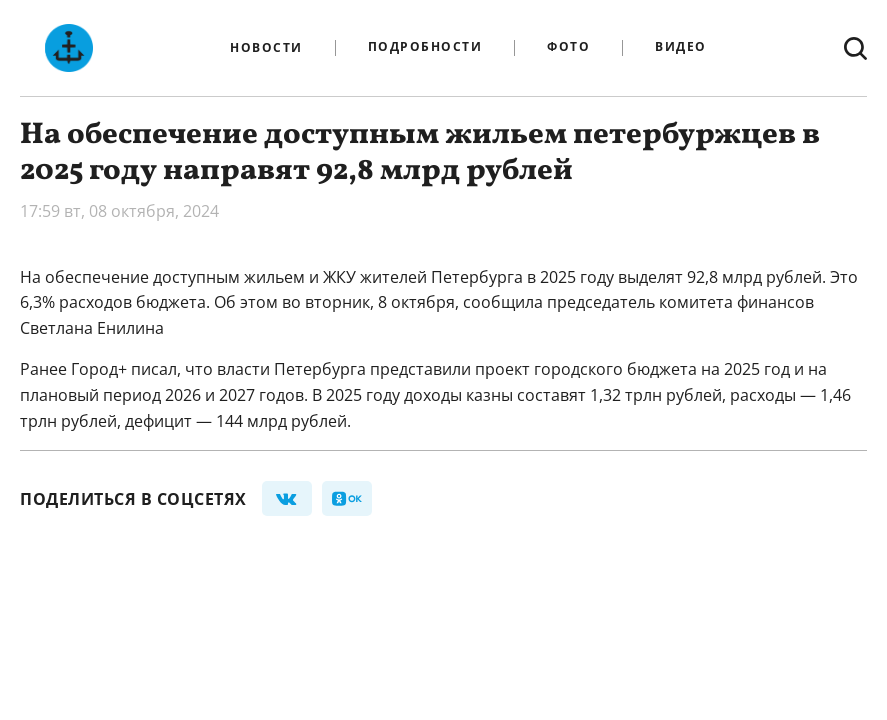 Image resolution: width=887 pixels, height=720 pixels. I want to click on Подробности, so click(425, 47).